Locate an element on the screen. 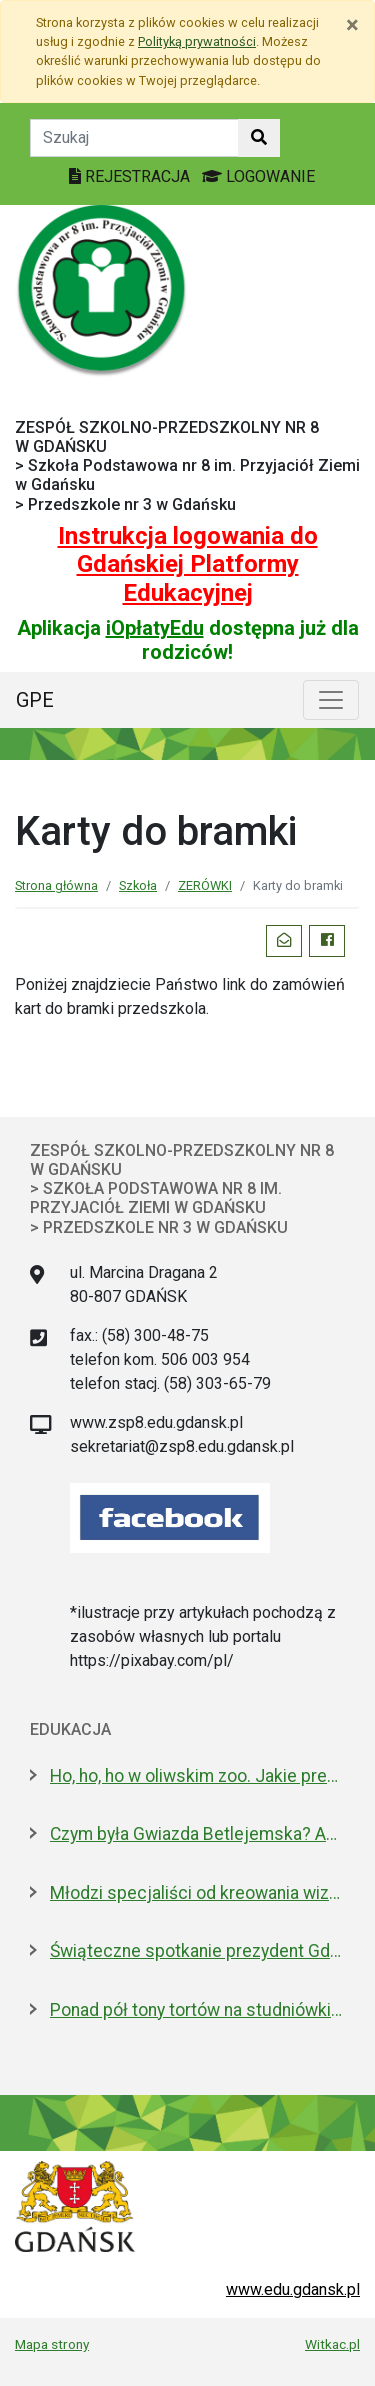  Mapa strony is located at coordinates (52, 2344).